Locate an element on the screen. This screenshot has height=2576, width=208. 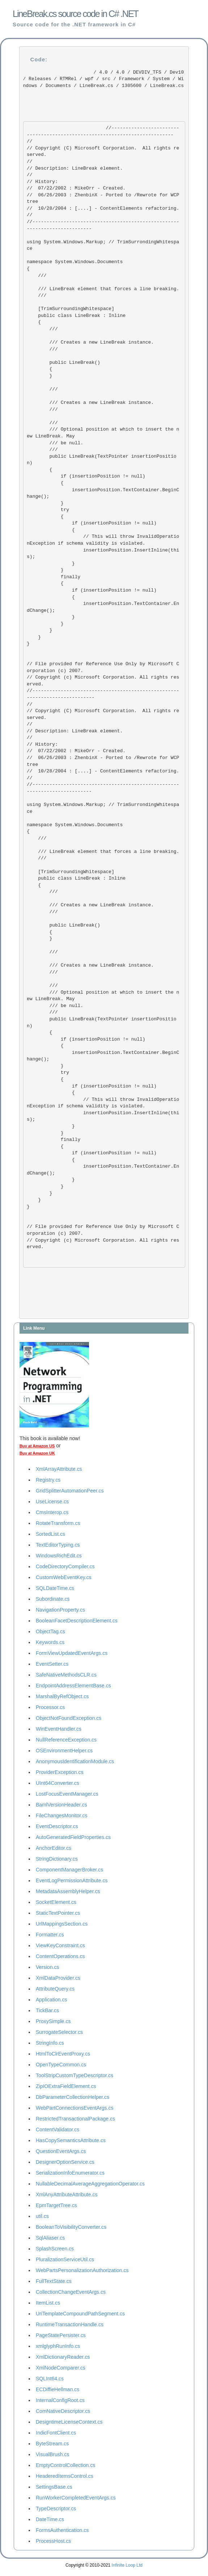
/// LineBreak element that forces a line breaking. /// is located at coordinates (104, 292).